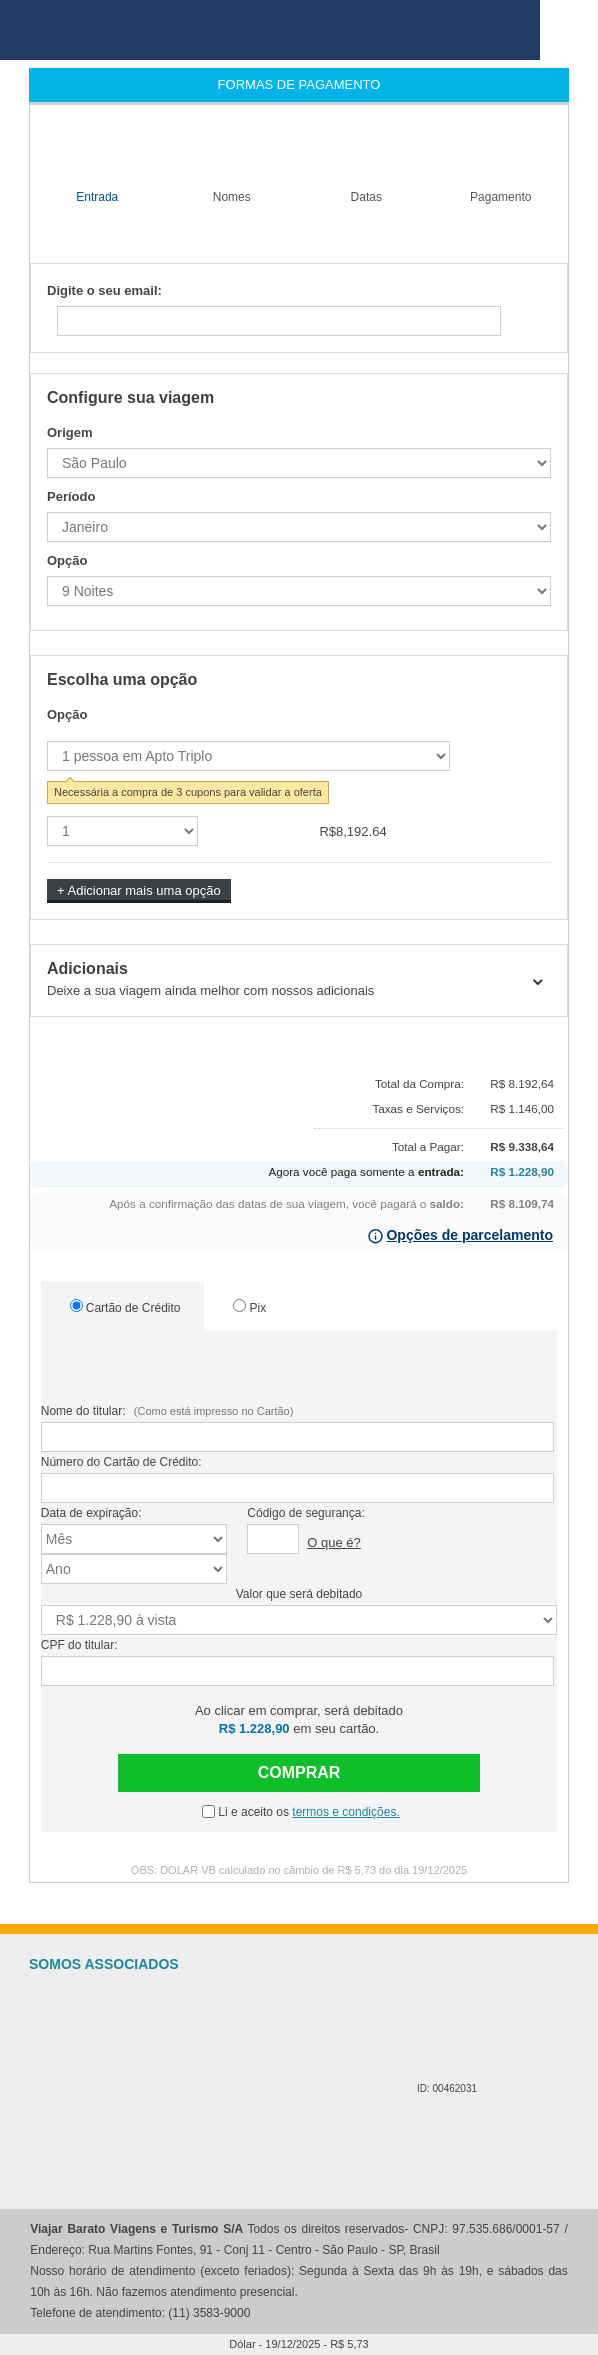 The width and height of the screenshot is (598, 2355). What do you see at coordinates (300, 1812) in the screenshot?
I see `Li e aceito os` at bounding box center [300, 1812].